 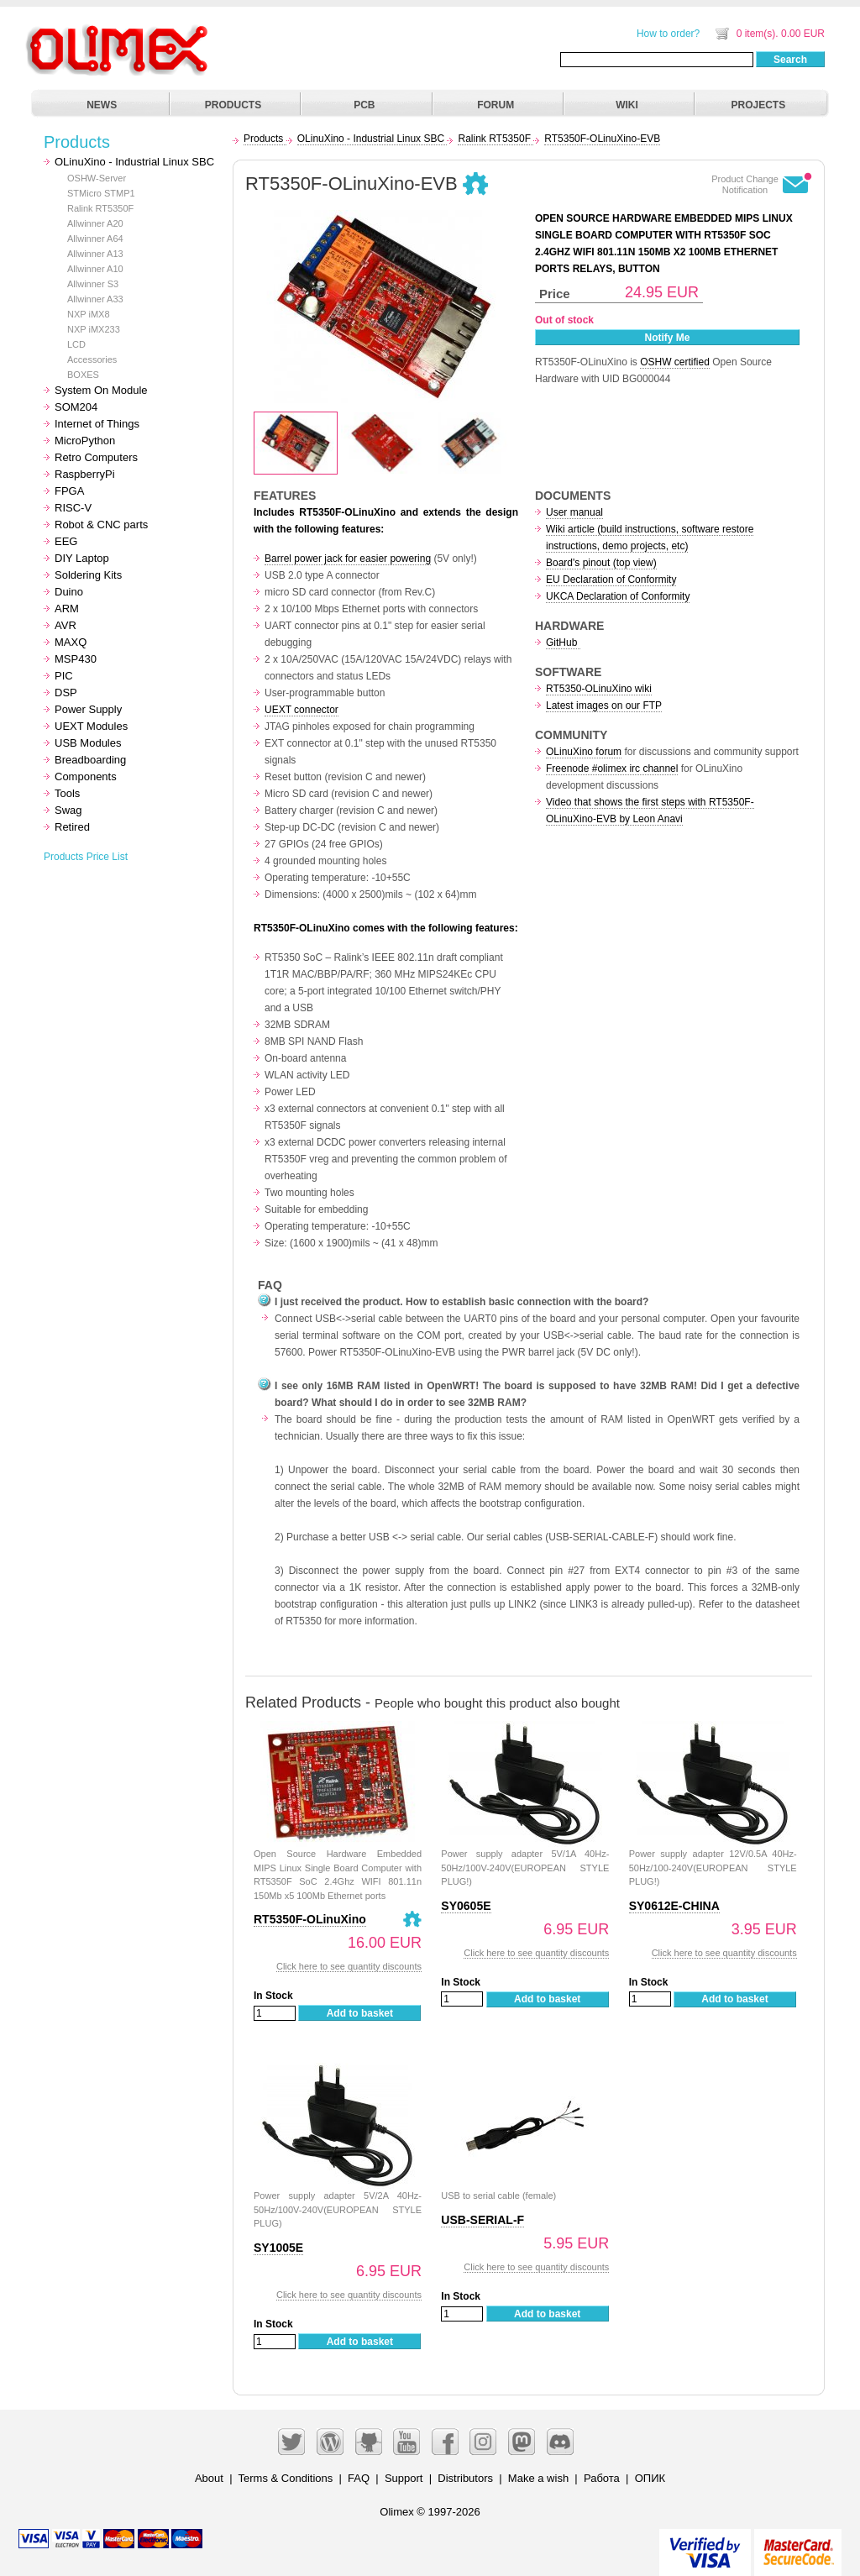 What do you see at coordinates (612, 768) in the screenshot?
I see `Freenode #olimex irc channel` at bounding box center [612, 768].